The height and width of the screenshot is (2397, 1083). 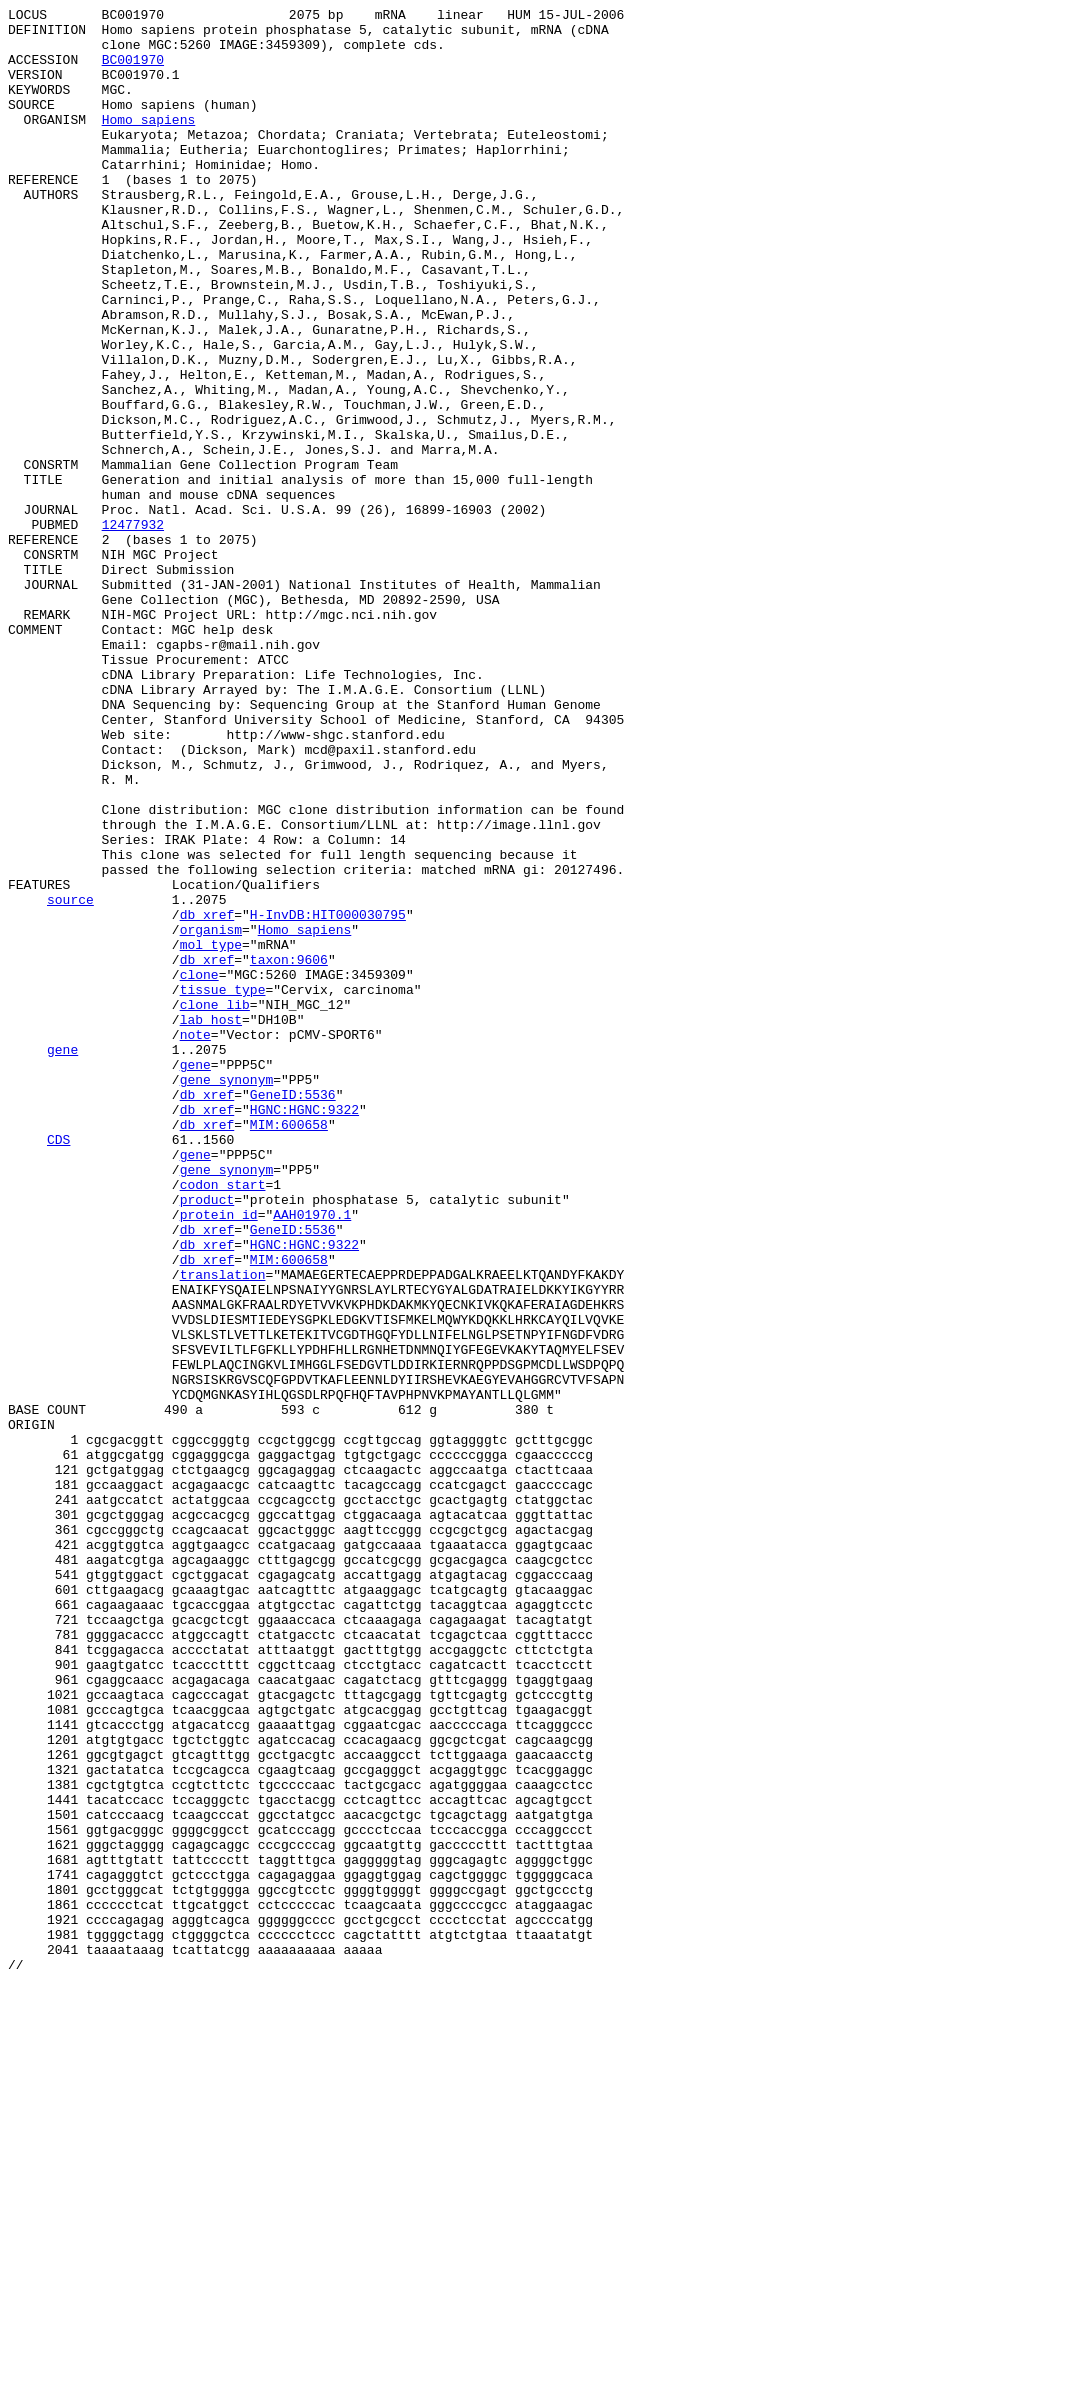 I want to click on source, so click(x=70, y=1079).